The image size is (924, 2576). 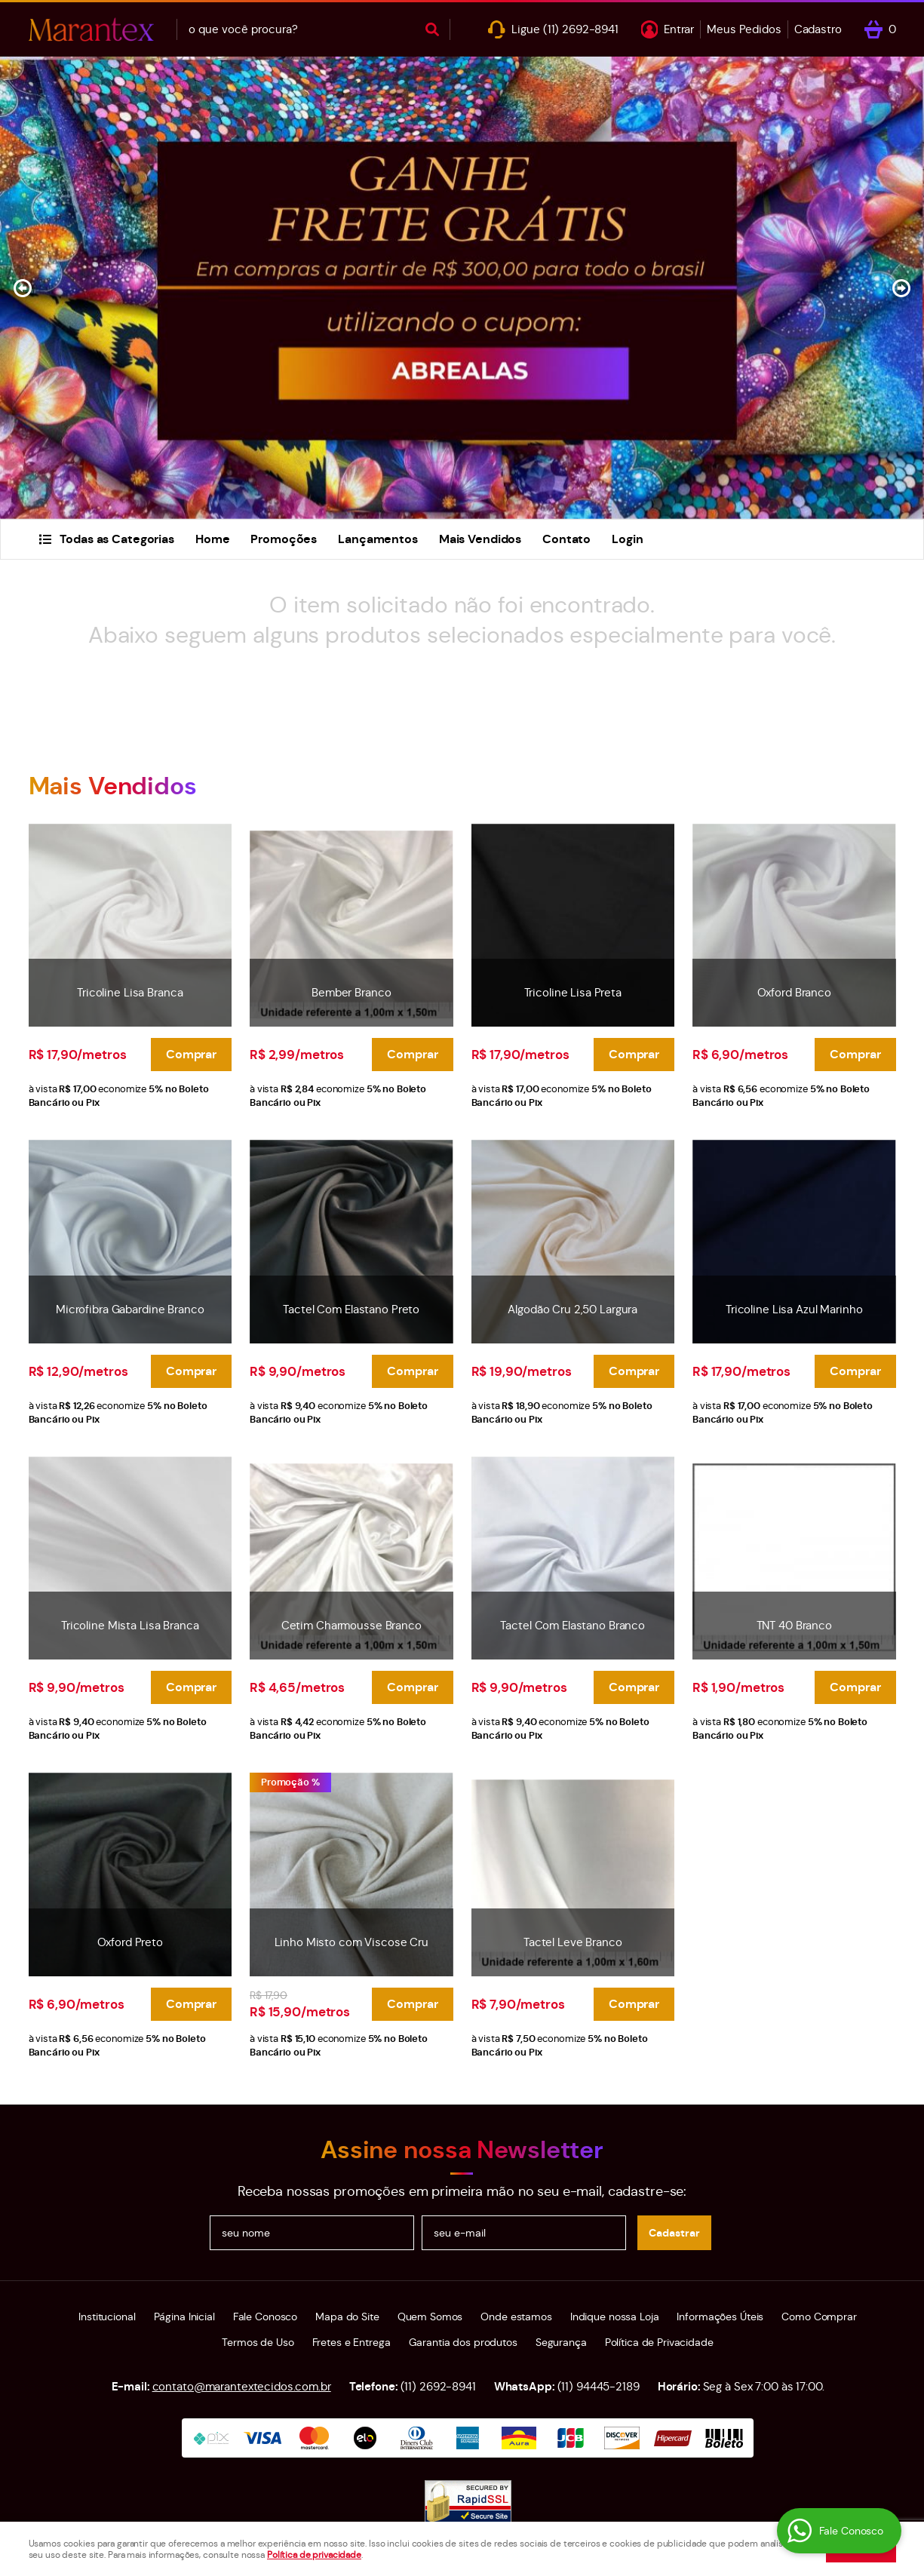 I want to click on Fale Conosco, so click(x=265, y=2316).